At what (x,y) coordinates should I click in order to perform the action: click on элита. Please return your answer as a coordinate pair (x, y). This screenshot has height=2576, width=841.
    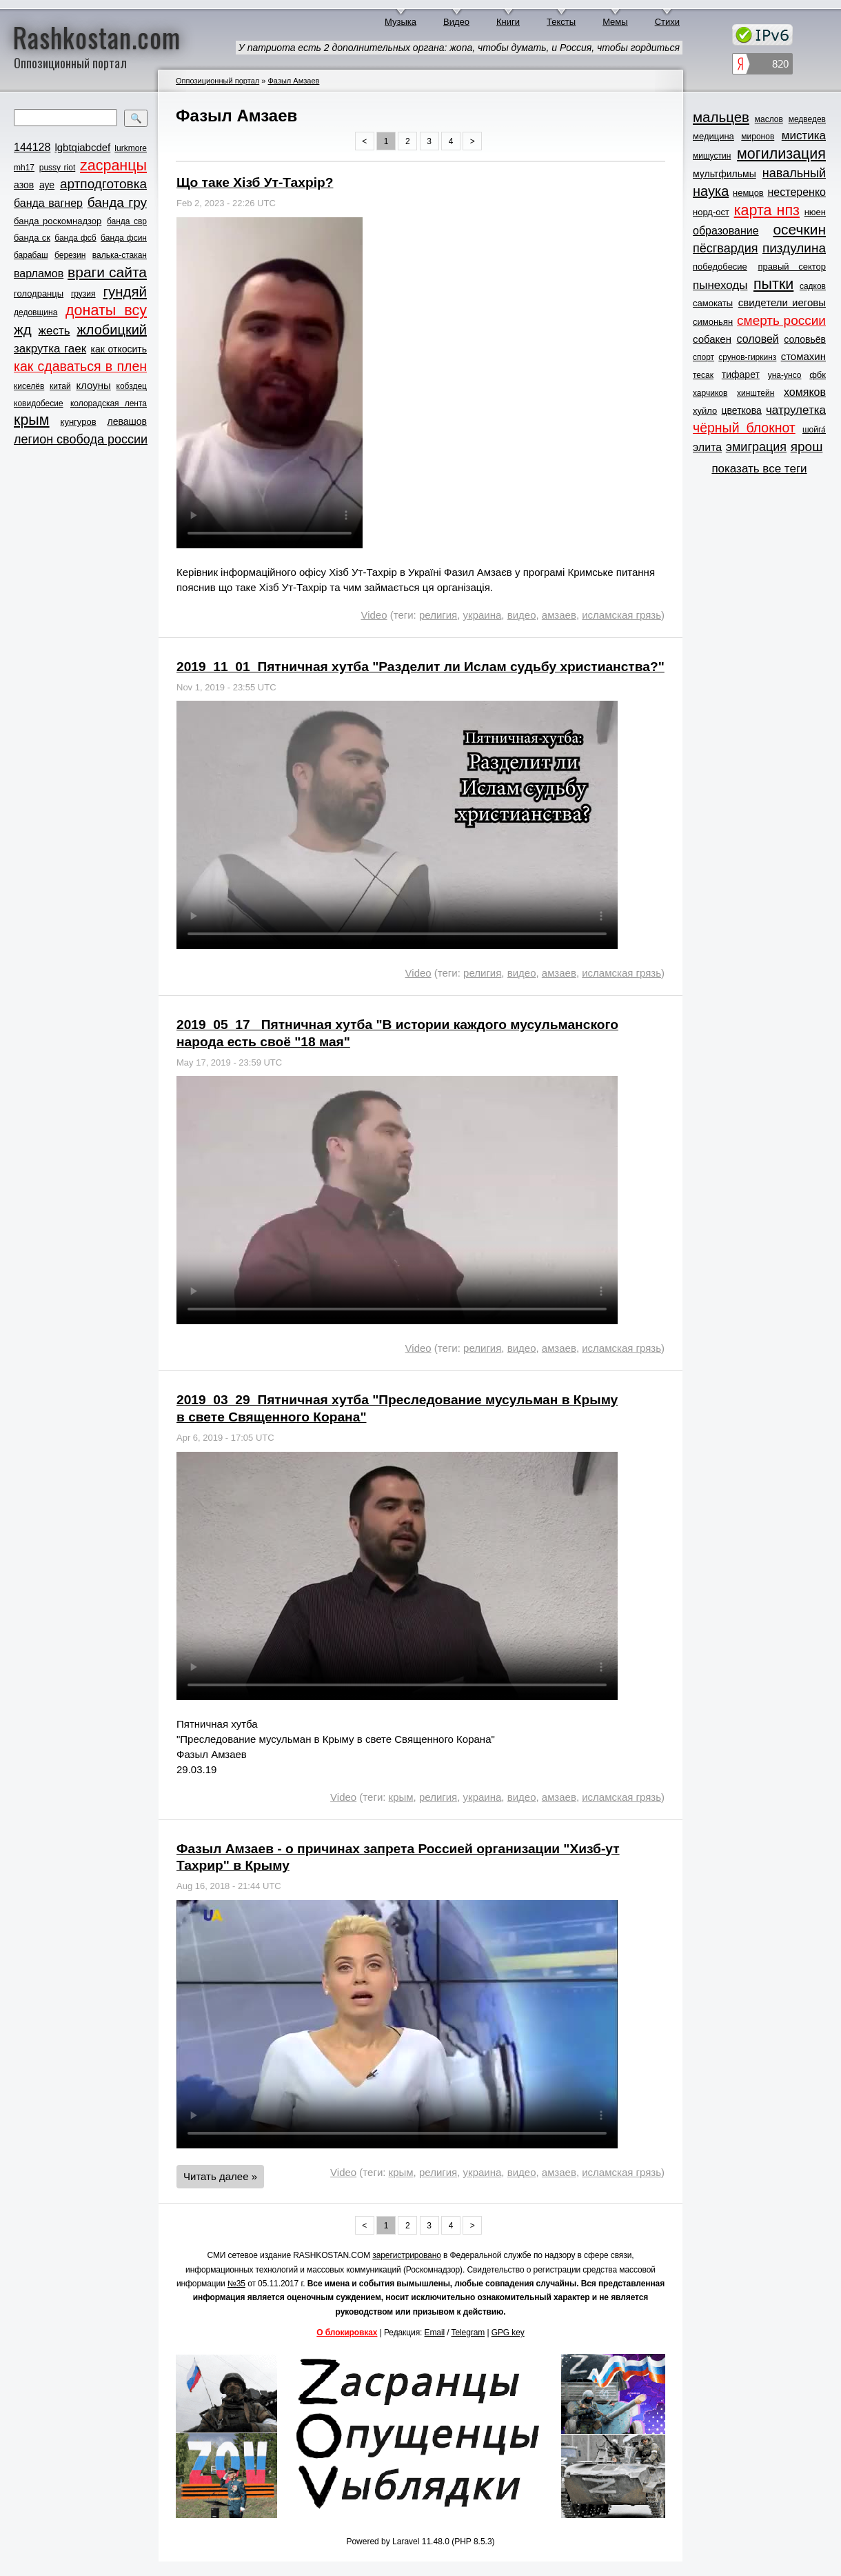
    Looking at the image, I should click on (707, 447).